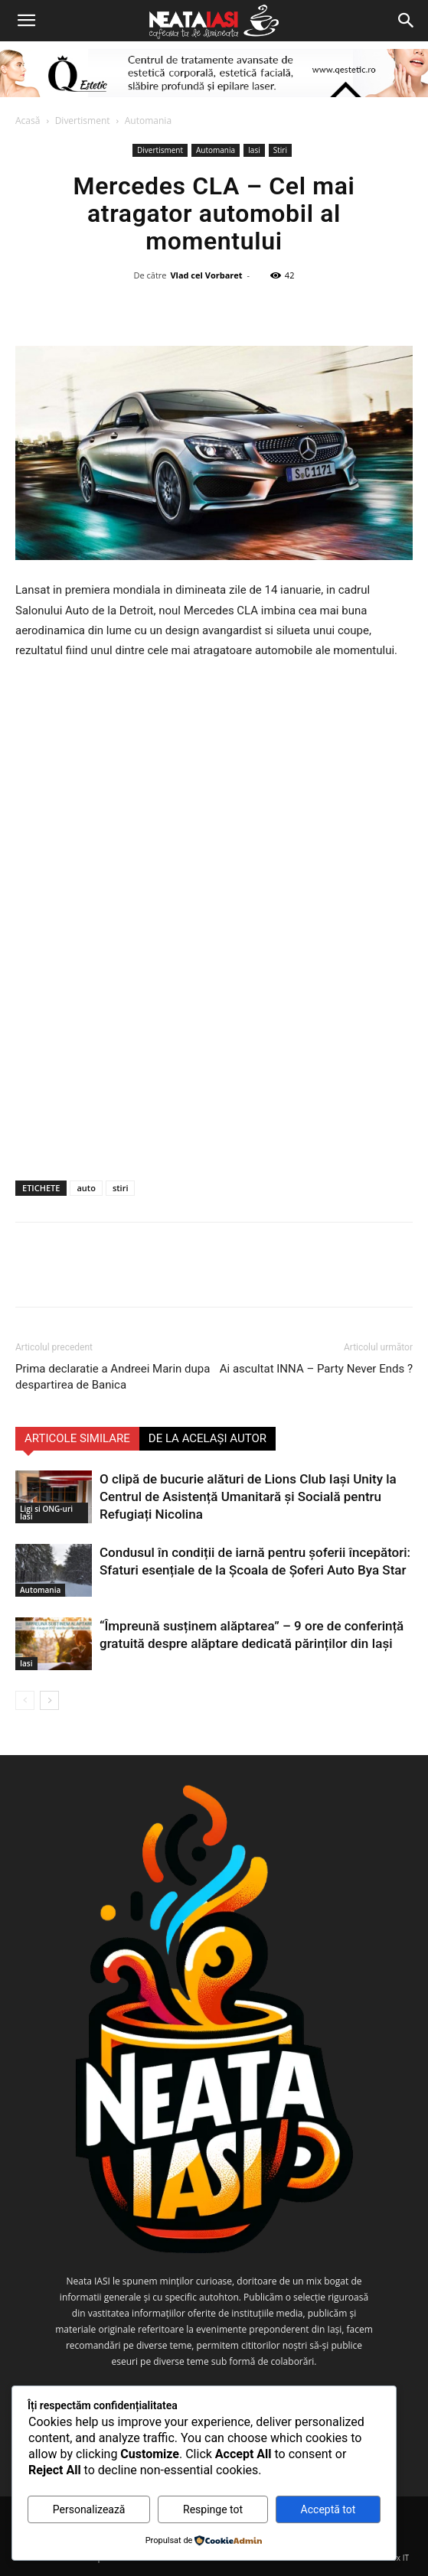 The height and width of the screenshot is (2576, 428). Describe the element at coordinates (406, 20) in the screenshot. I see `[Search]` at that location.